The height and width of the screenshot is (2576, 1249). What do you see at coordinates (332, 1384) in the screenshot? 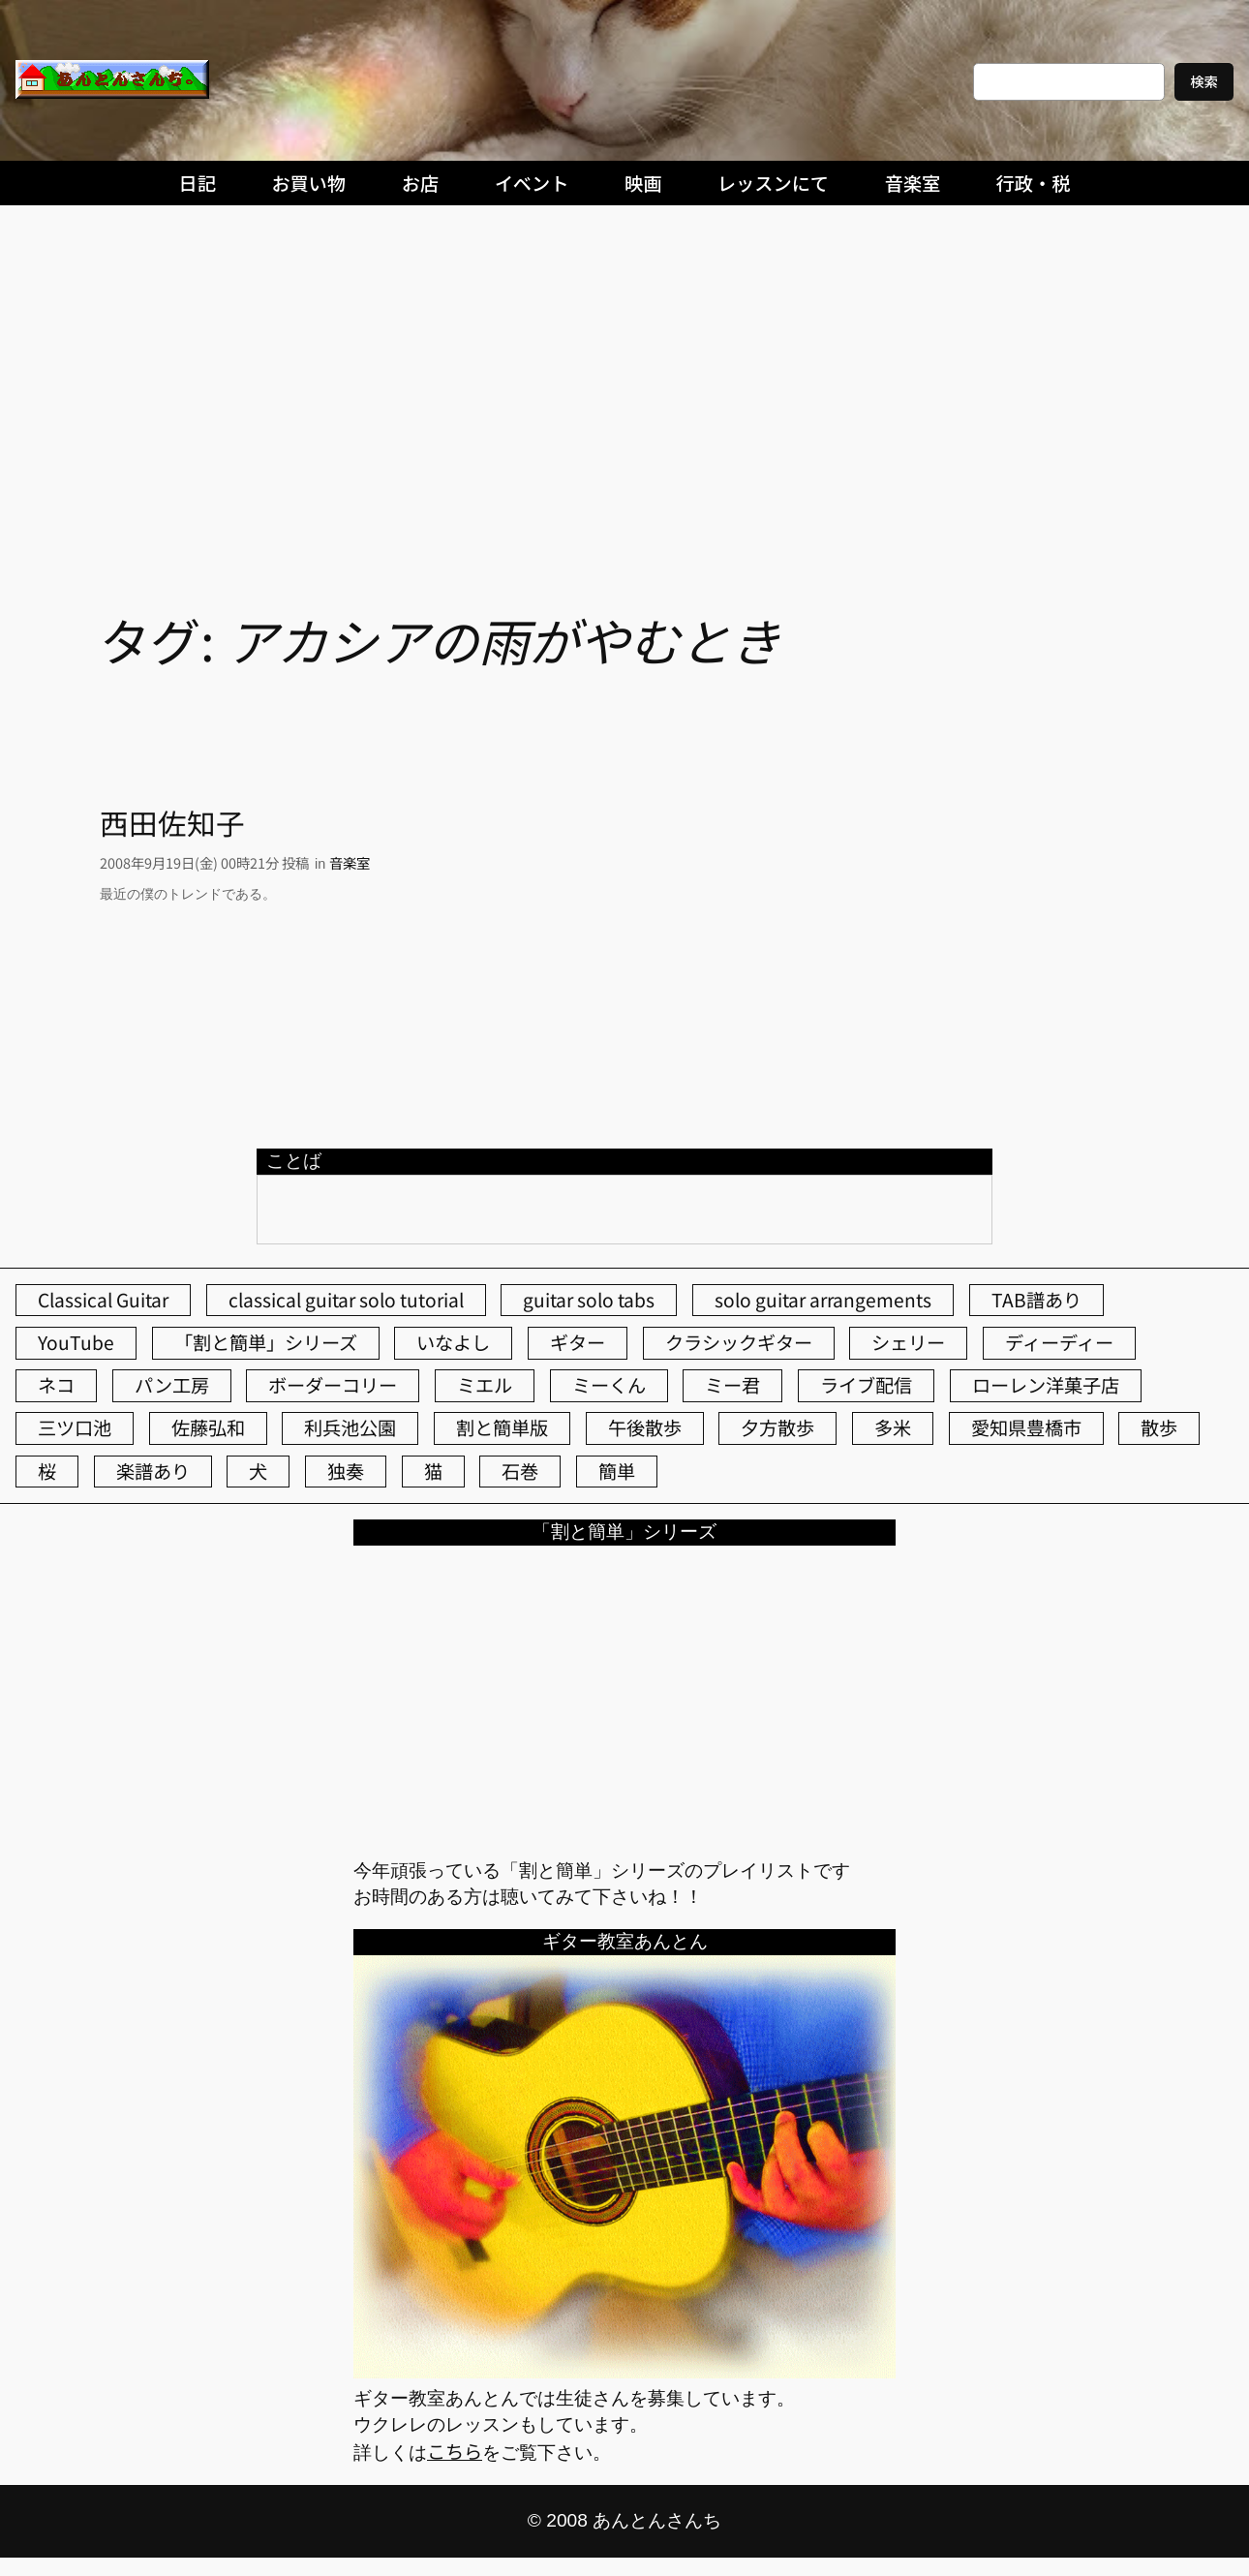
I see `ボーダーコリー [ボーダーコリー (72個の項目)]` at bounding box center [332, 1384].